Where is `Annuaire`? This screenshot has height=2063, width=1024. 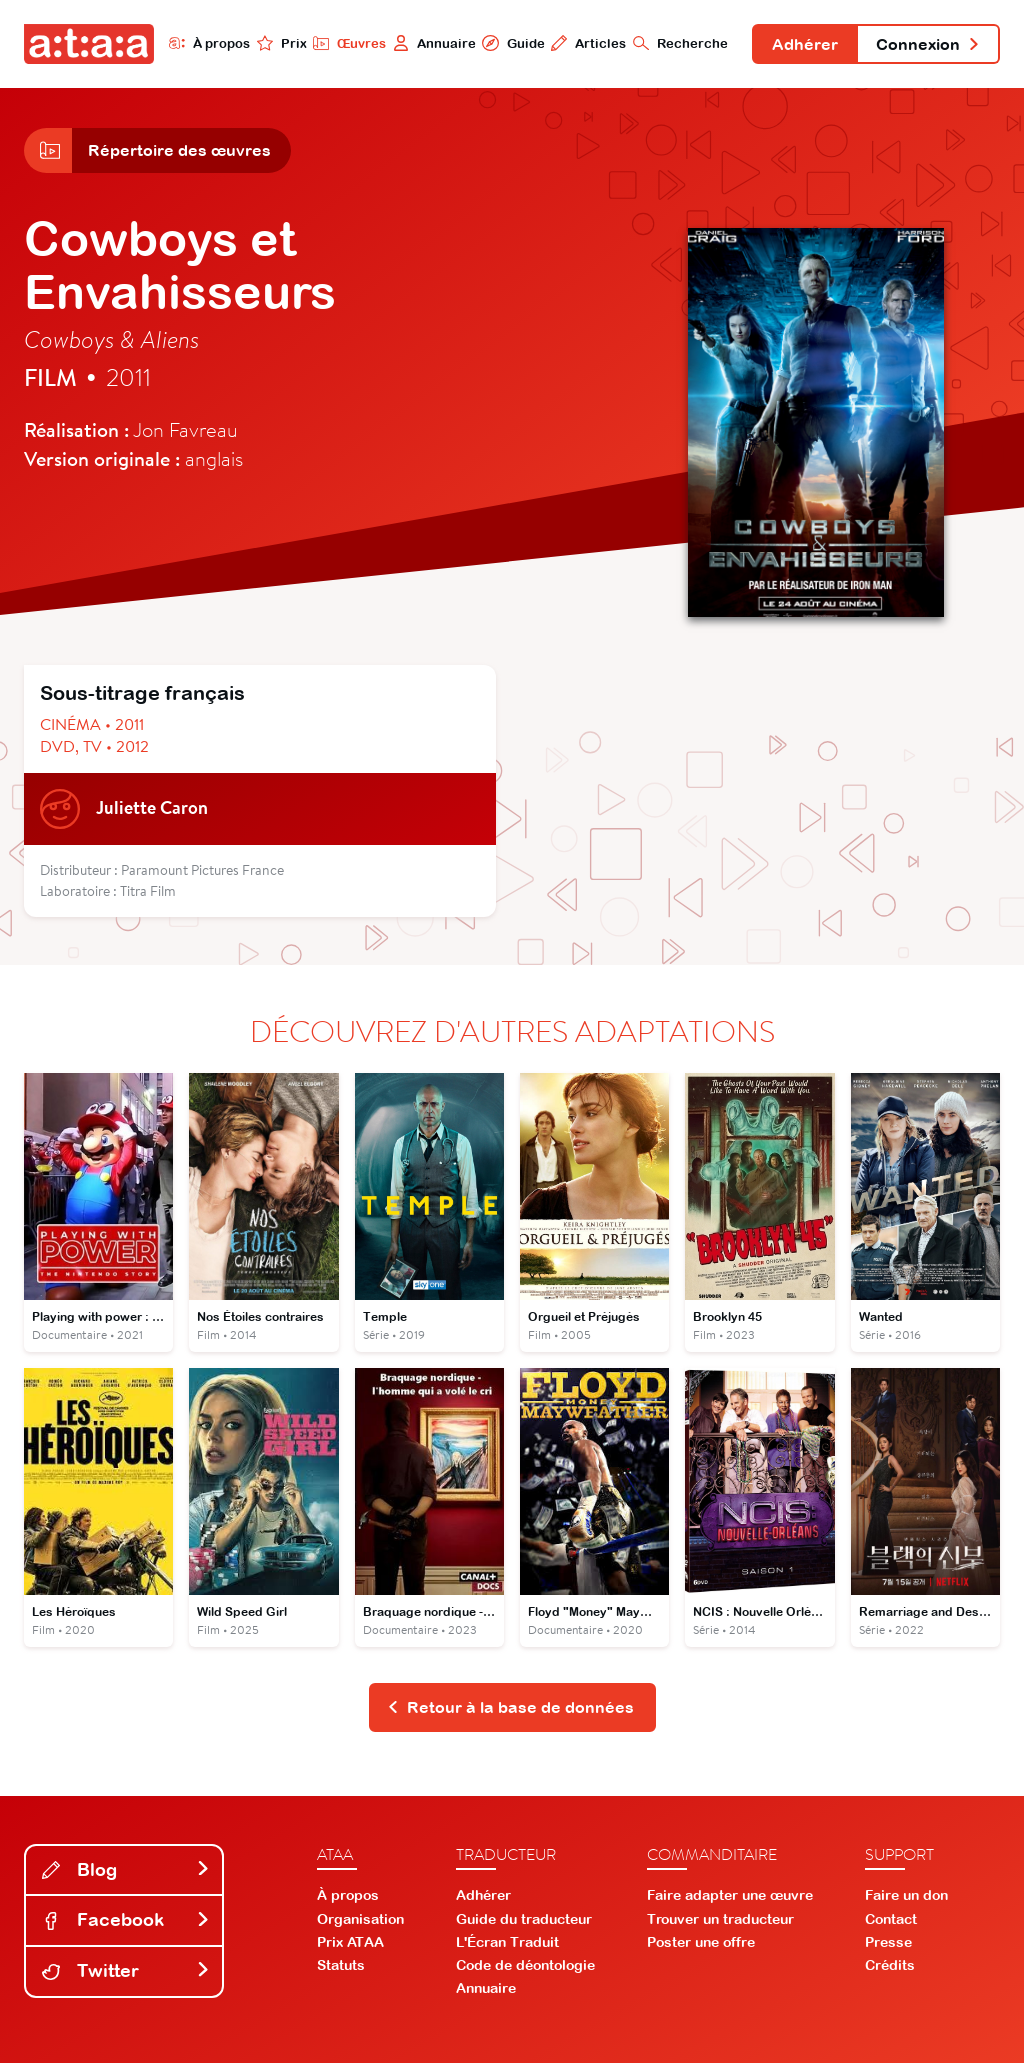 Annuaire is located at coordinates (434, 43).